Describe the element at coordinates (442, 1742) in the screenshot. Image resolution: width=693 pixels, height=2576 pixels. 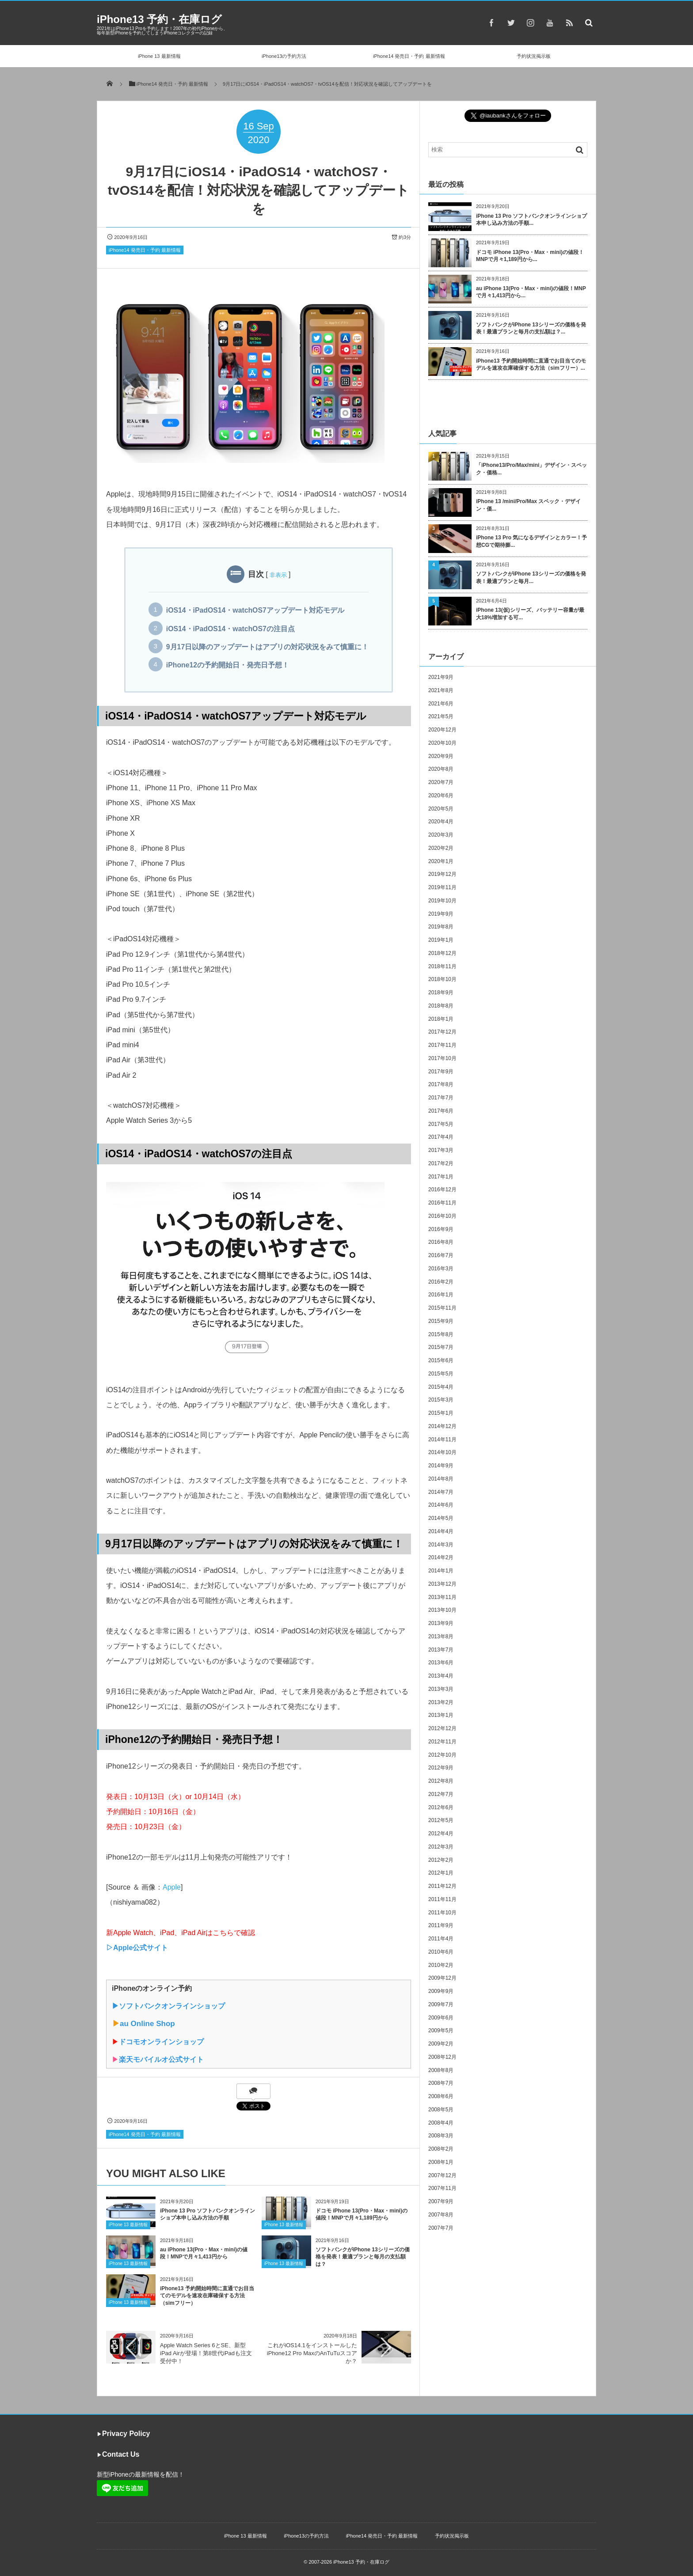
I see `2012年11月` at that location.